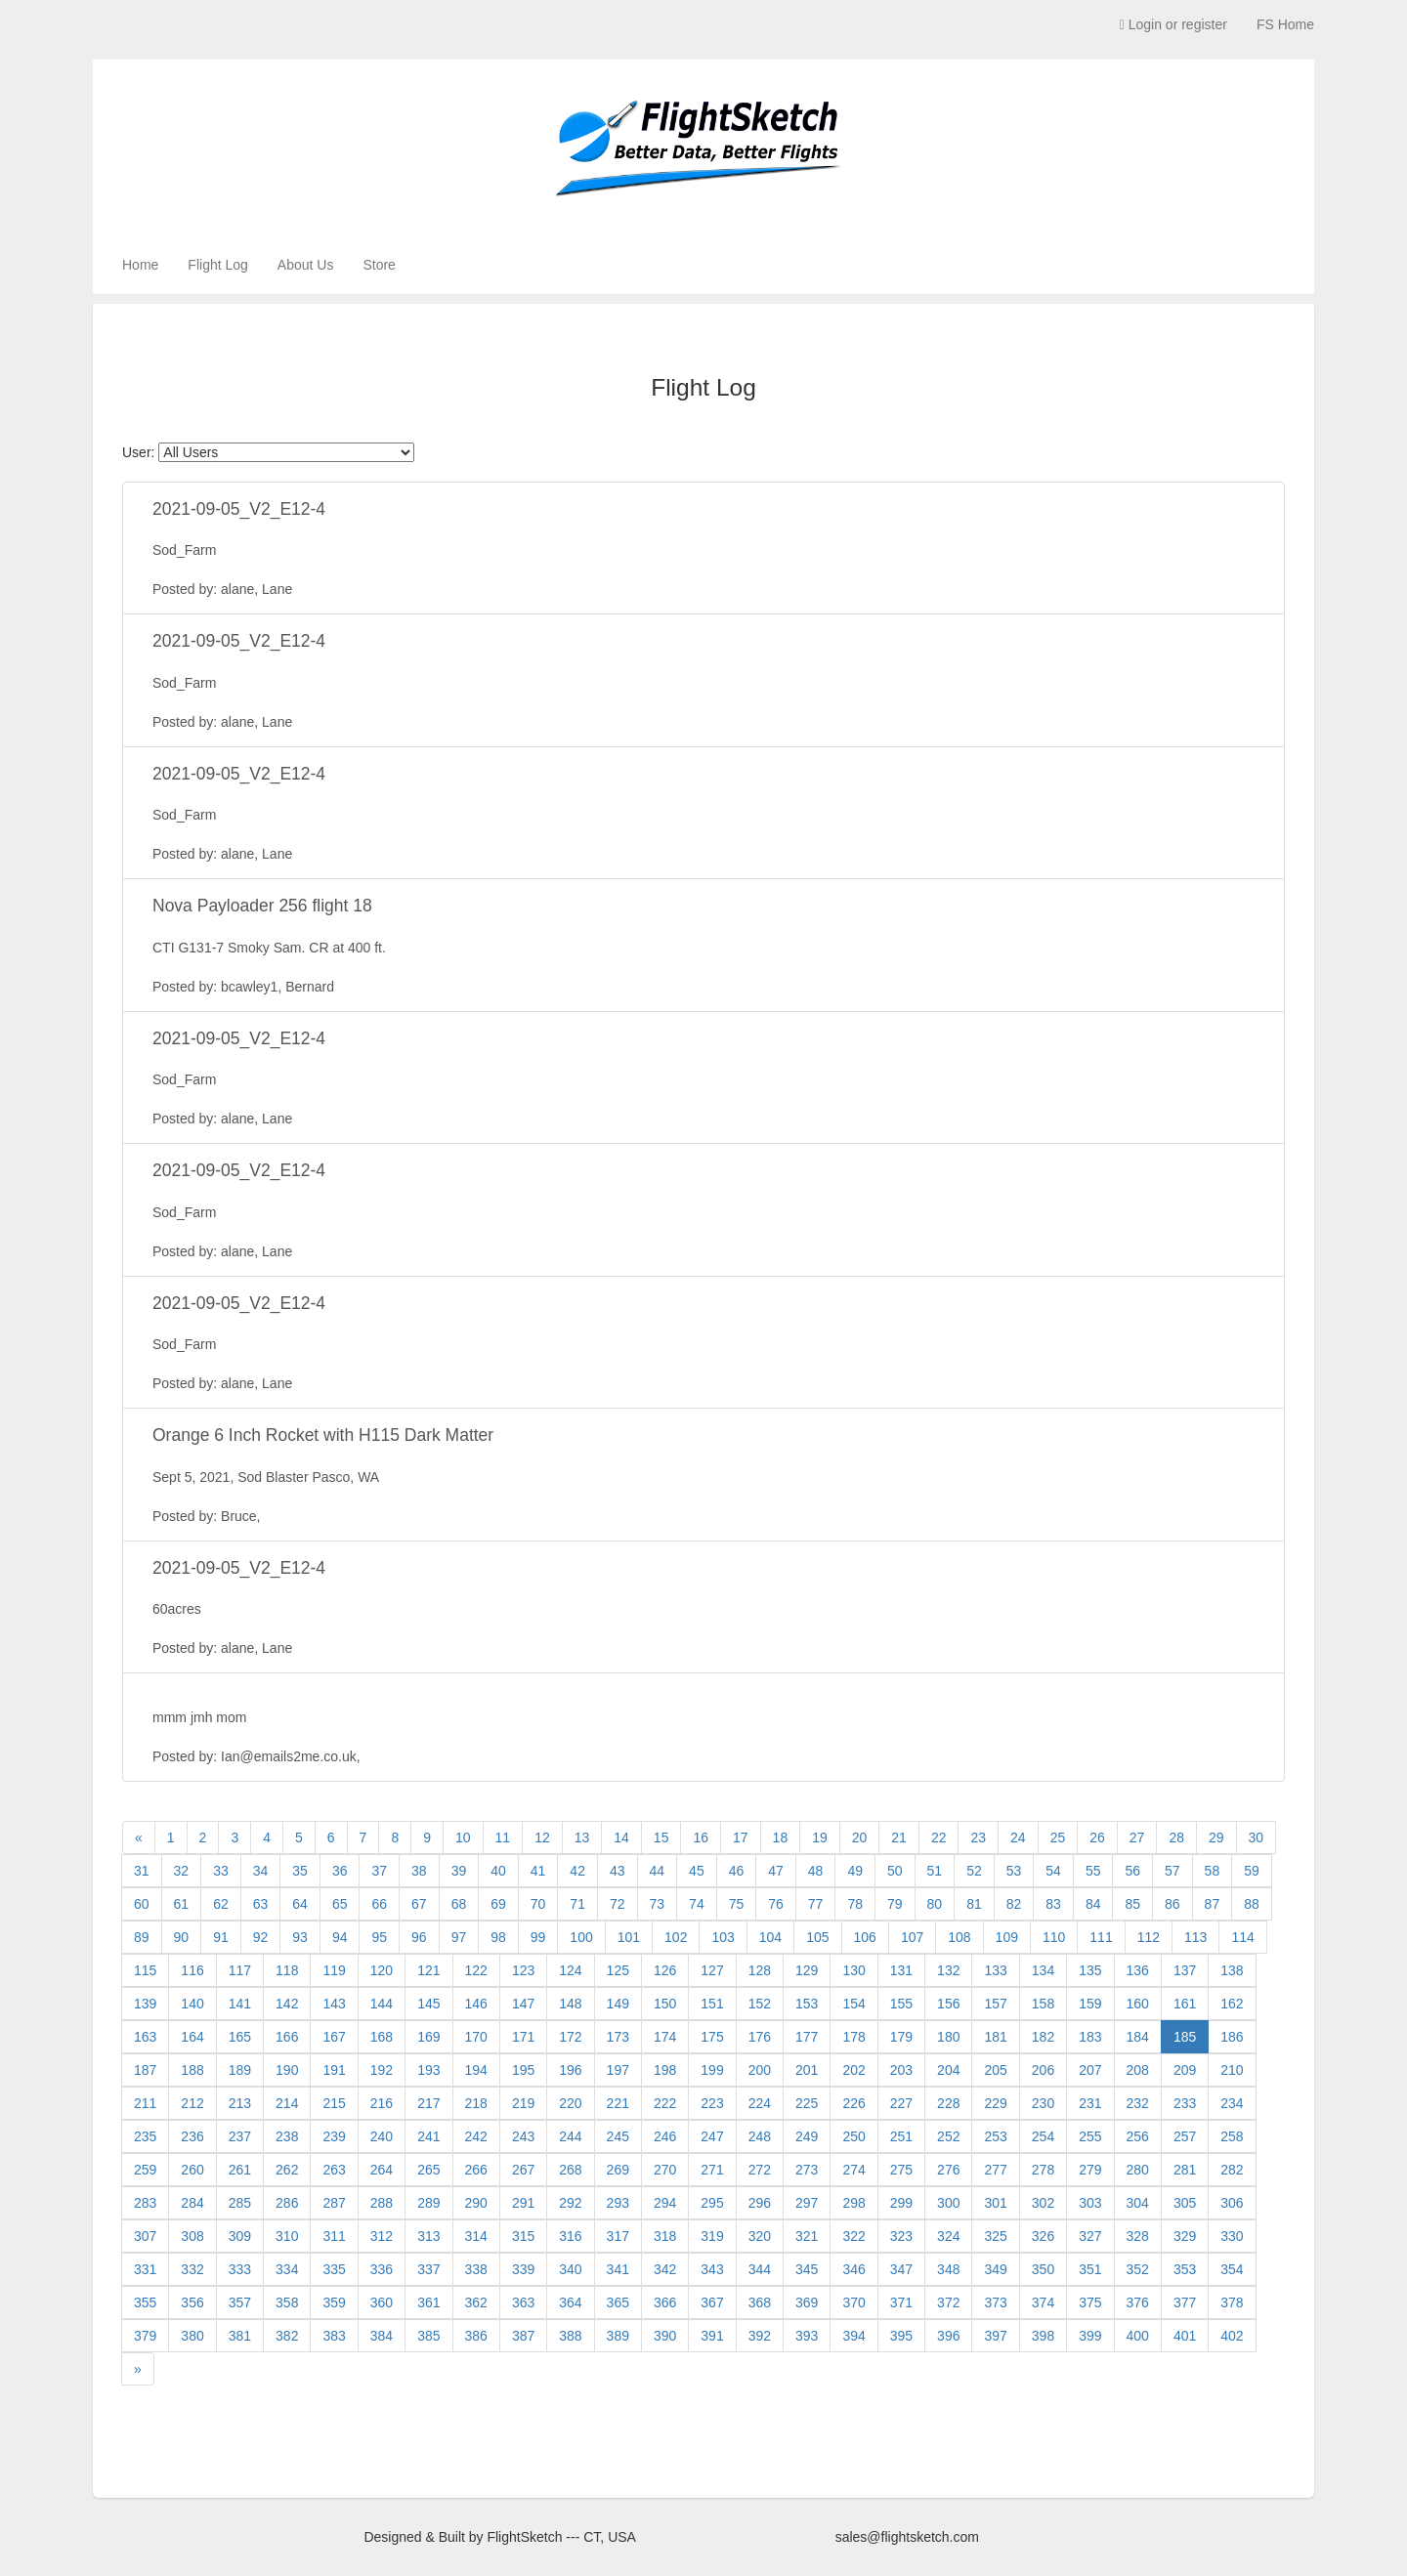 This screenshot has width=1407, height=2576. What do you see at coordinates (853, 2003) in the screenshot?
I see `154` at bounding box center [853, 2003].